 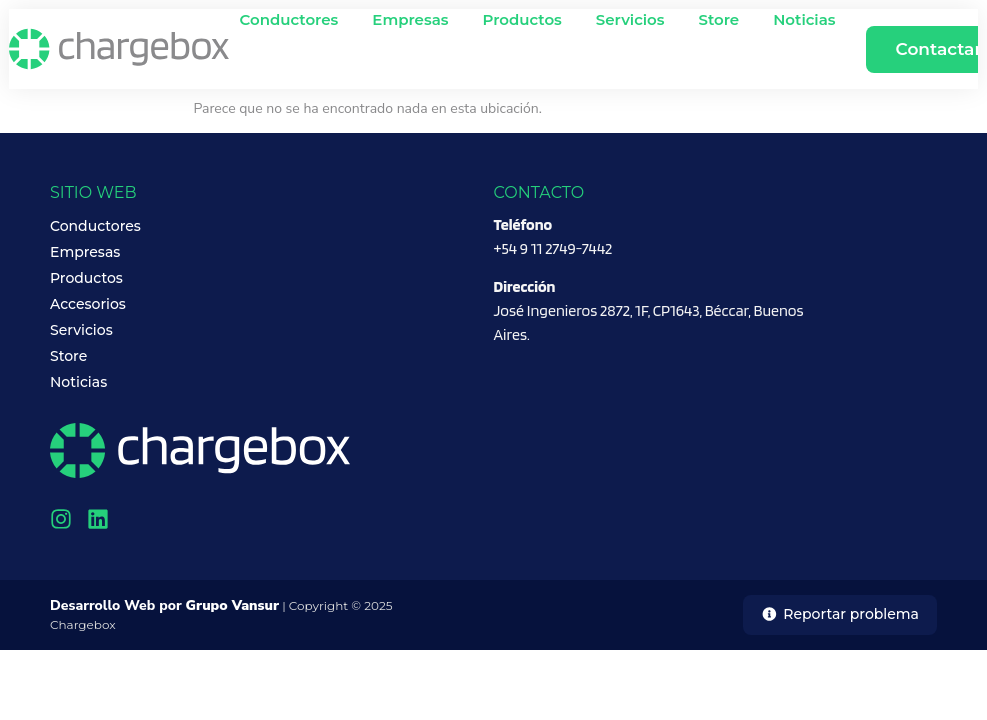 What do you see at coordinates (410, 19) in the screenshot?
I see `Empresas` at bounding box center [410, 19].